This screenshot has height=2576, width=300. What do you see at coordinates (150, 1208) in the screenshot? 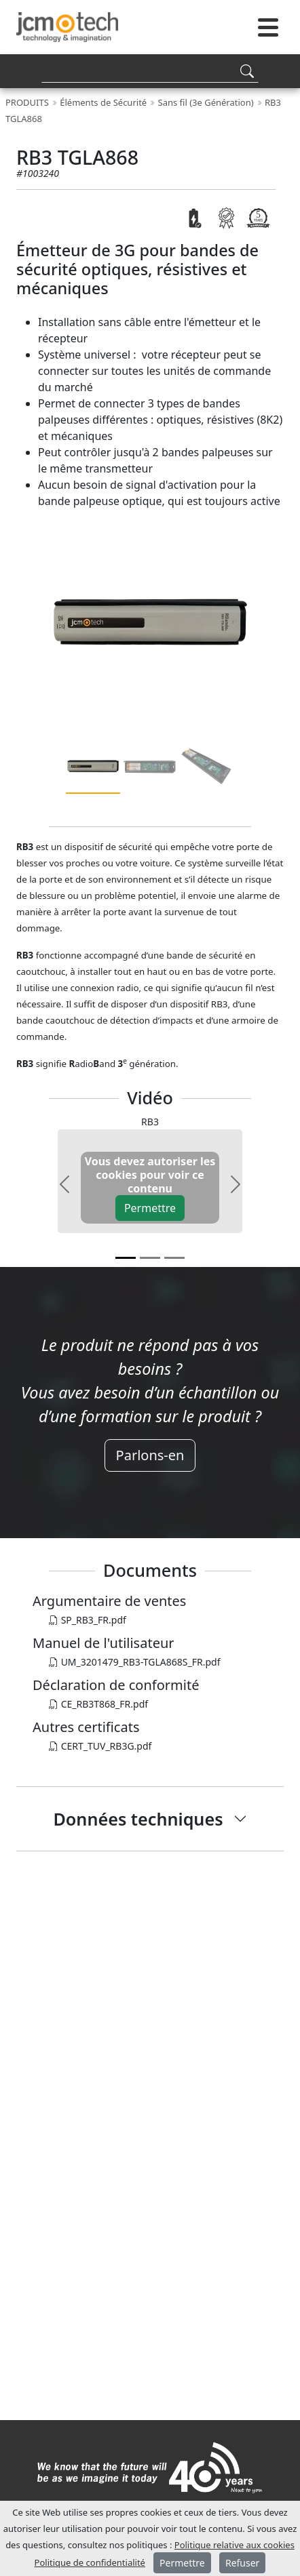
I see `Permettre` at bounding box center [150, 1208].